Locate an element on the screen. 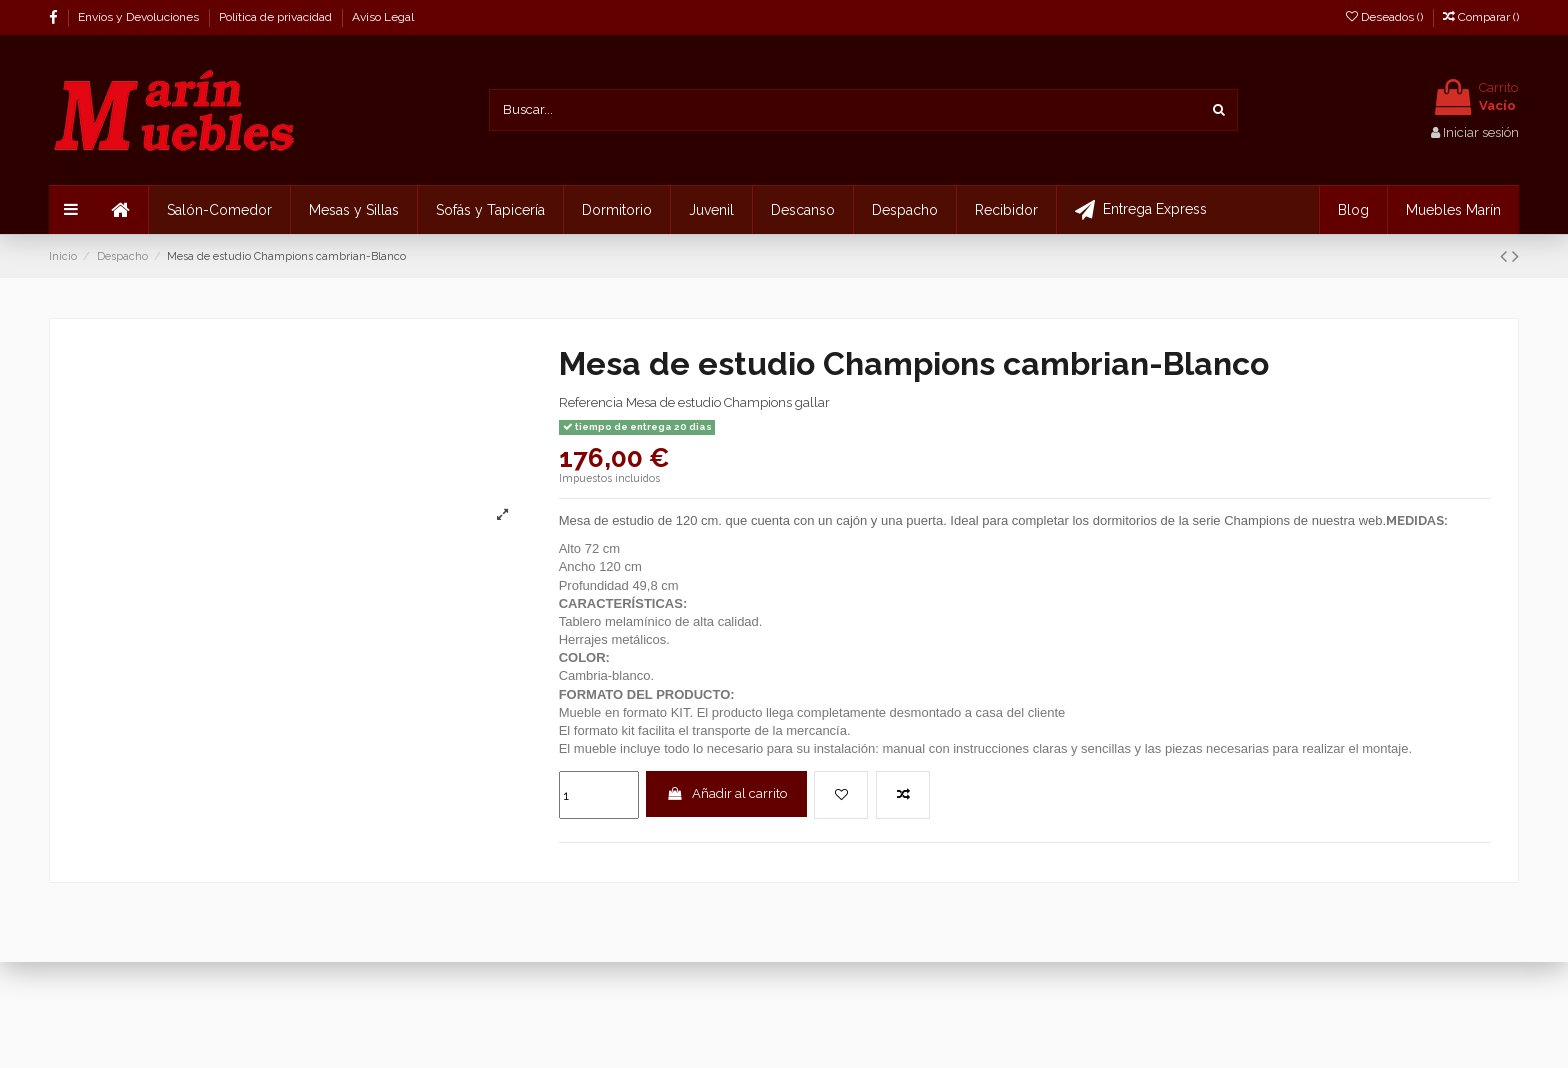  Envíos y Devoluciones is located at coordinates (140, 17).